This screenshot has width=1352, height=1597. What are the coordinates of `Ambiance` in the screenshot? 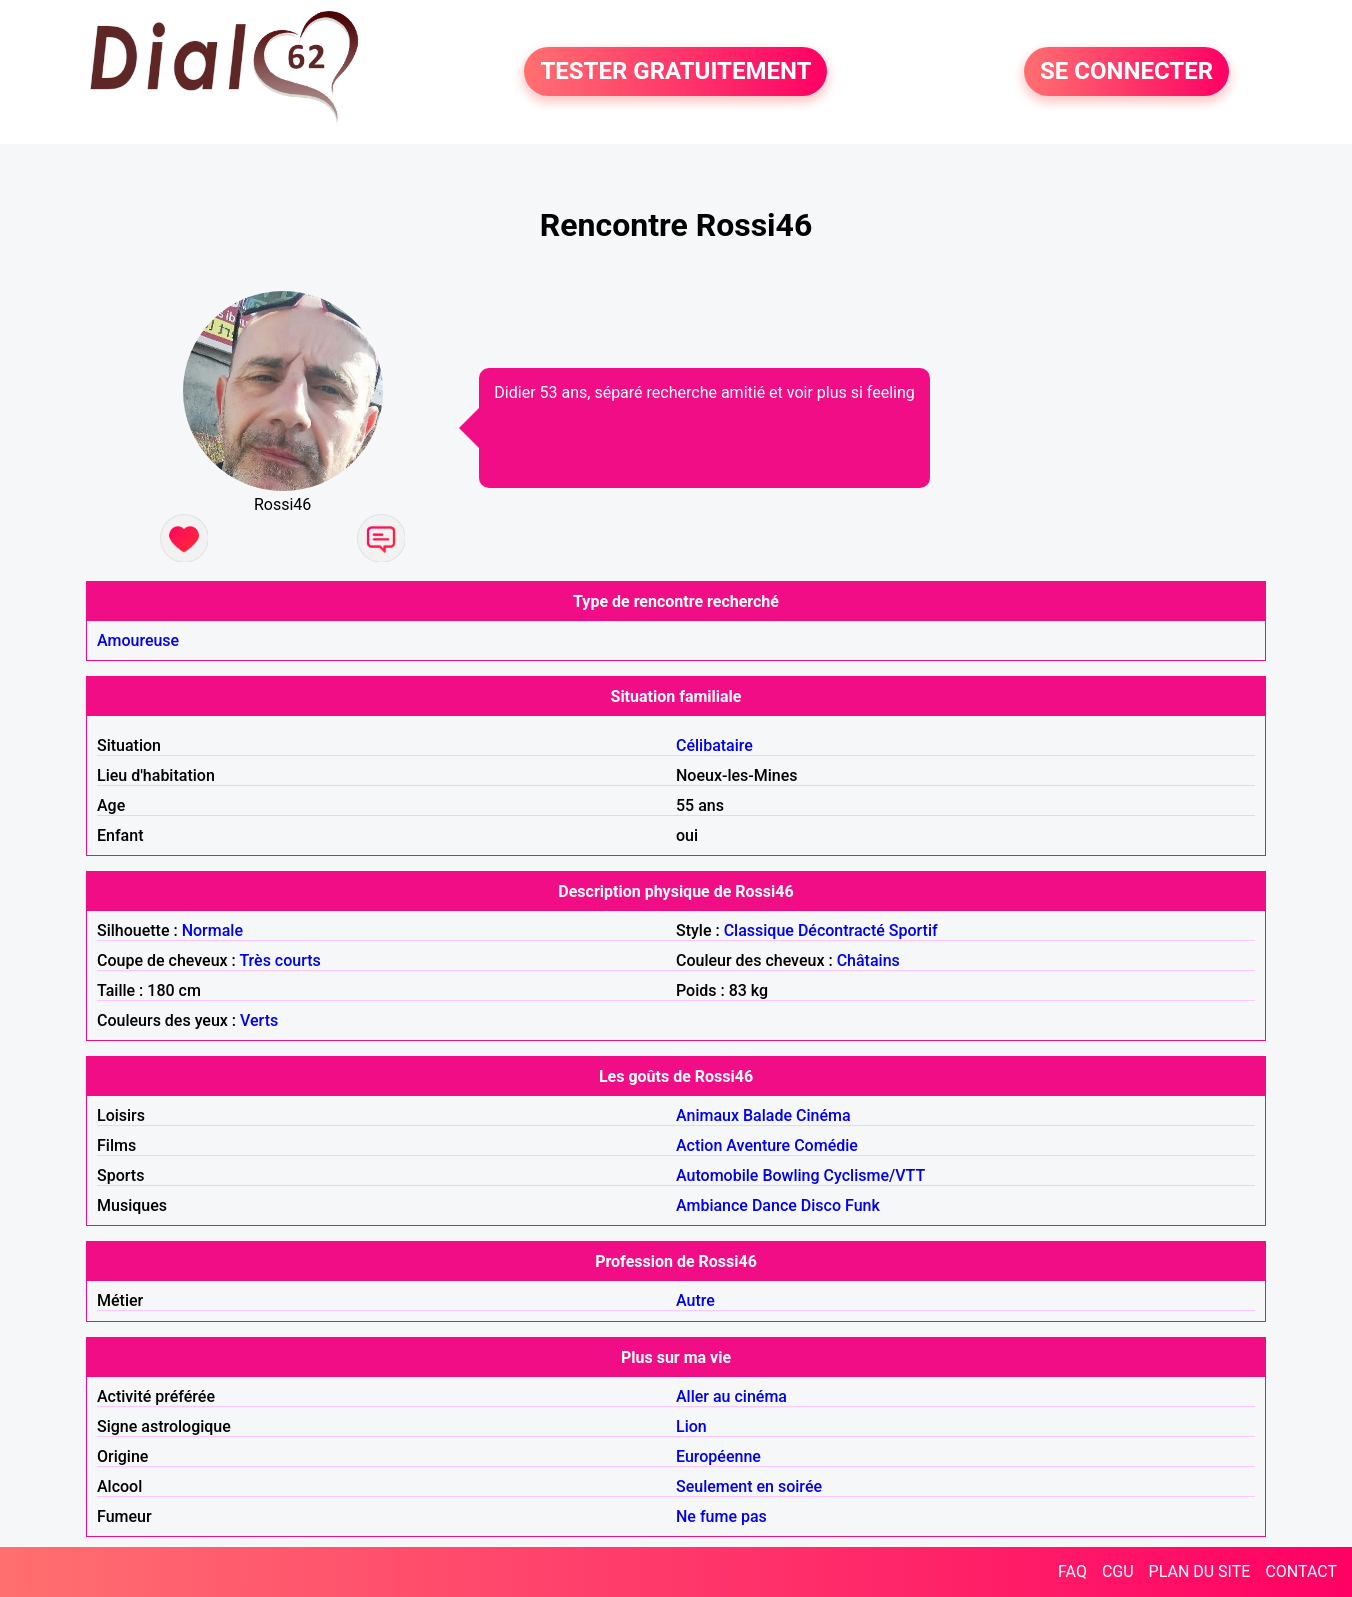 It's located at (712, 1205).